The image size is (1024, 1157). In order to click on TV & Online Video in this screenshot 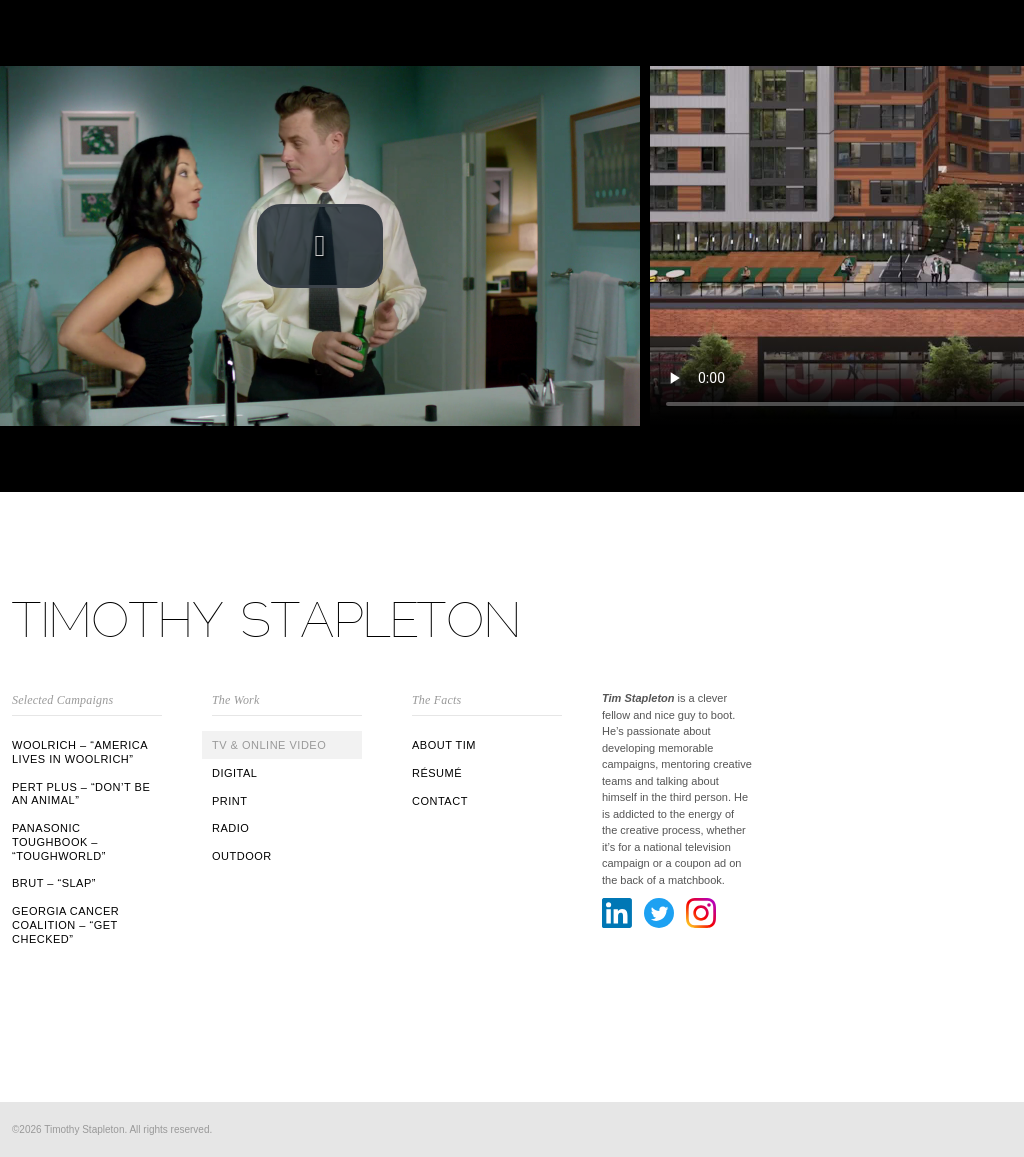, I will do `click(269, 745)`.